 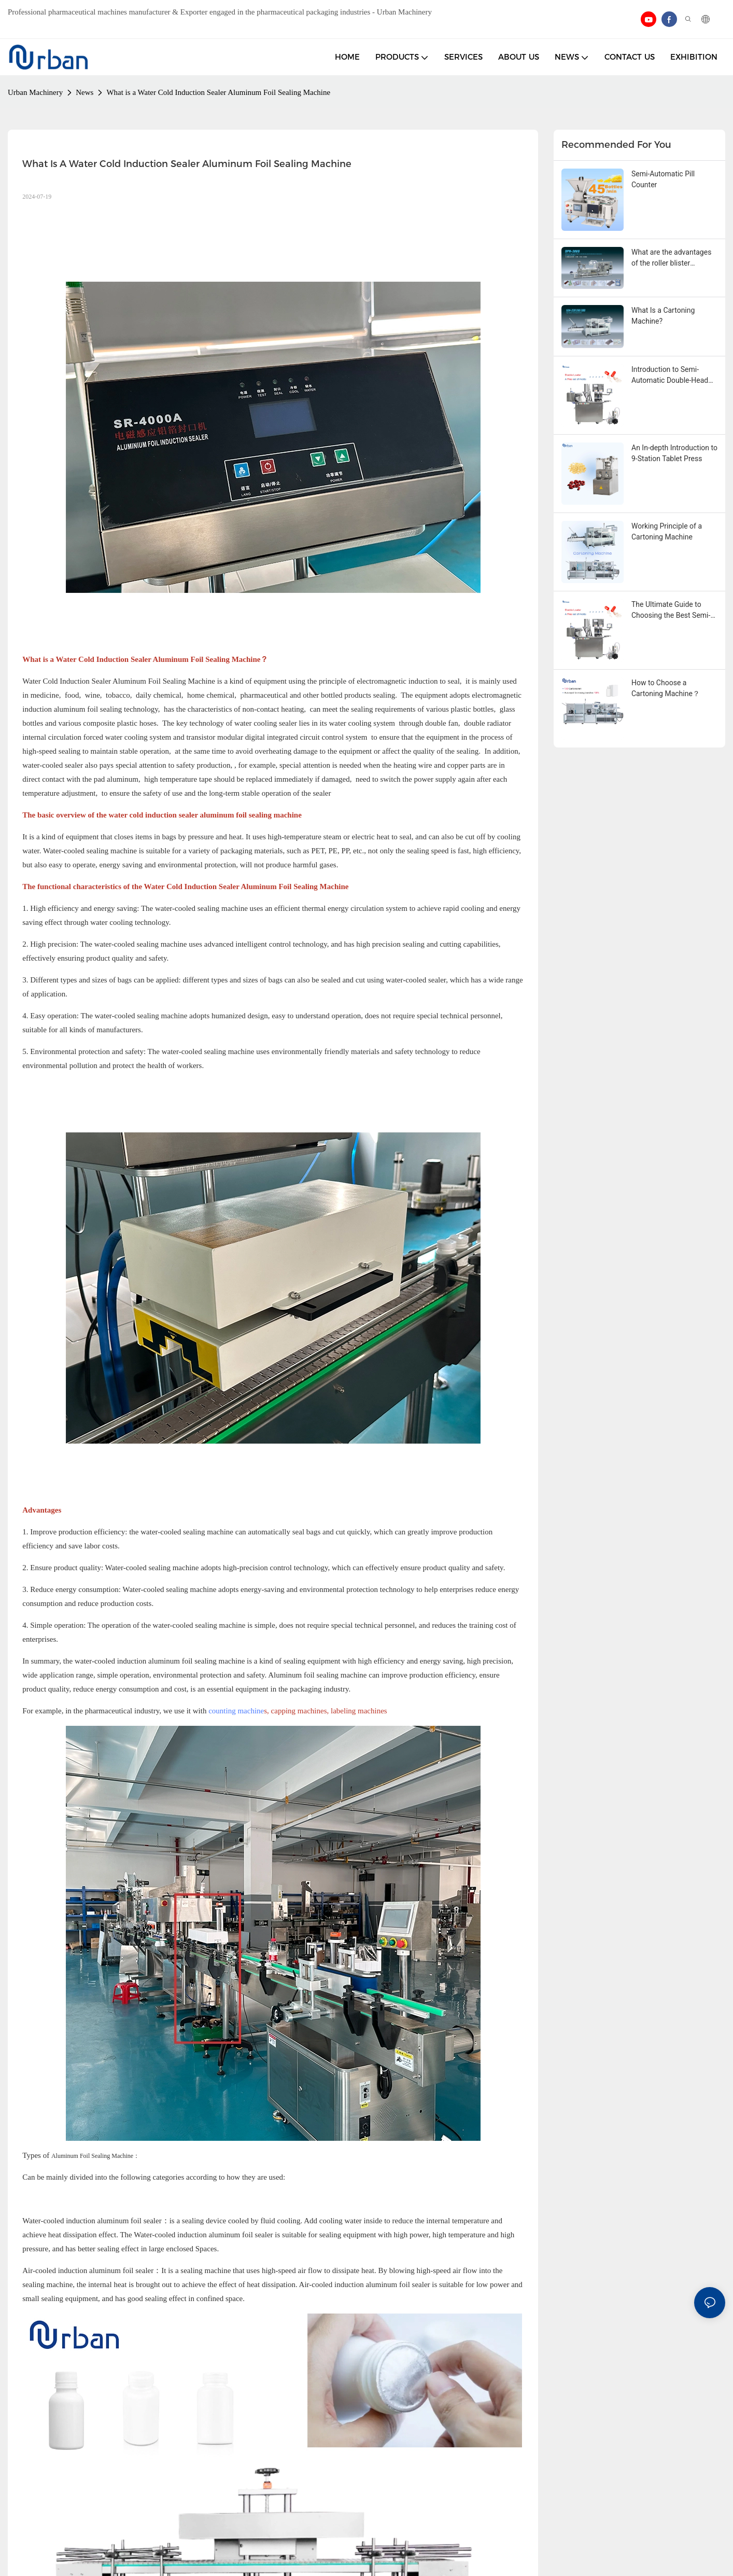 I want to click on What Is a Cartoning Machine?, so click(x=663, y=315).